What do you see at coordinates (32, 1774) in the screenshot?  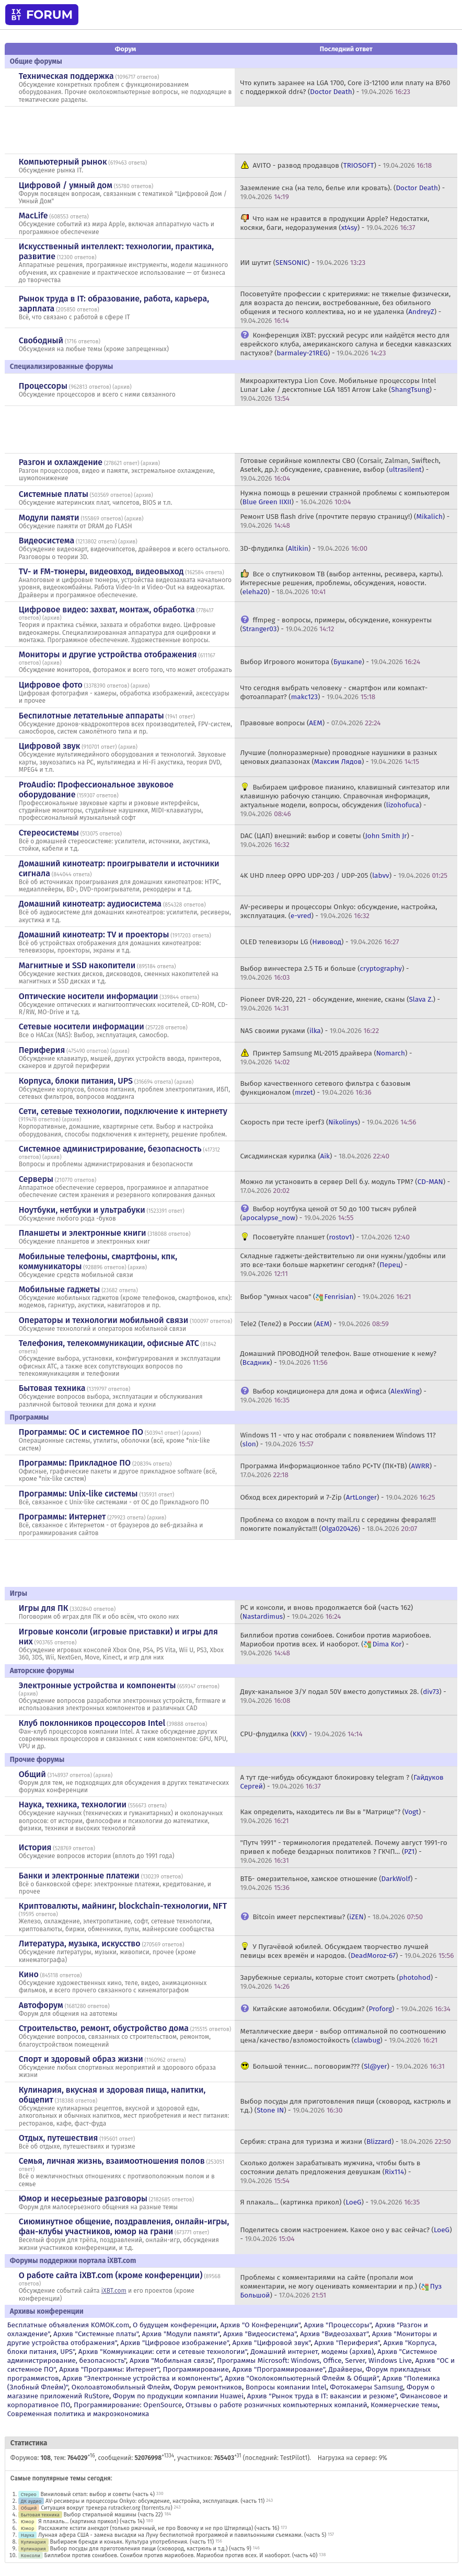 I see `Общий` at bounding box center [32, 1774].